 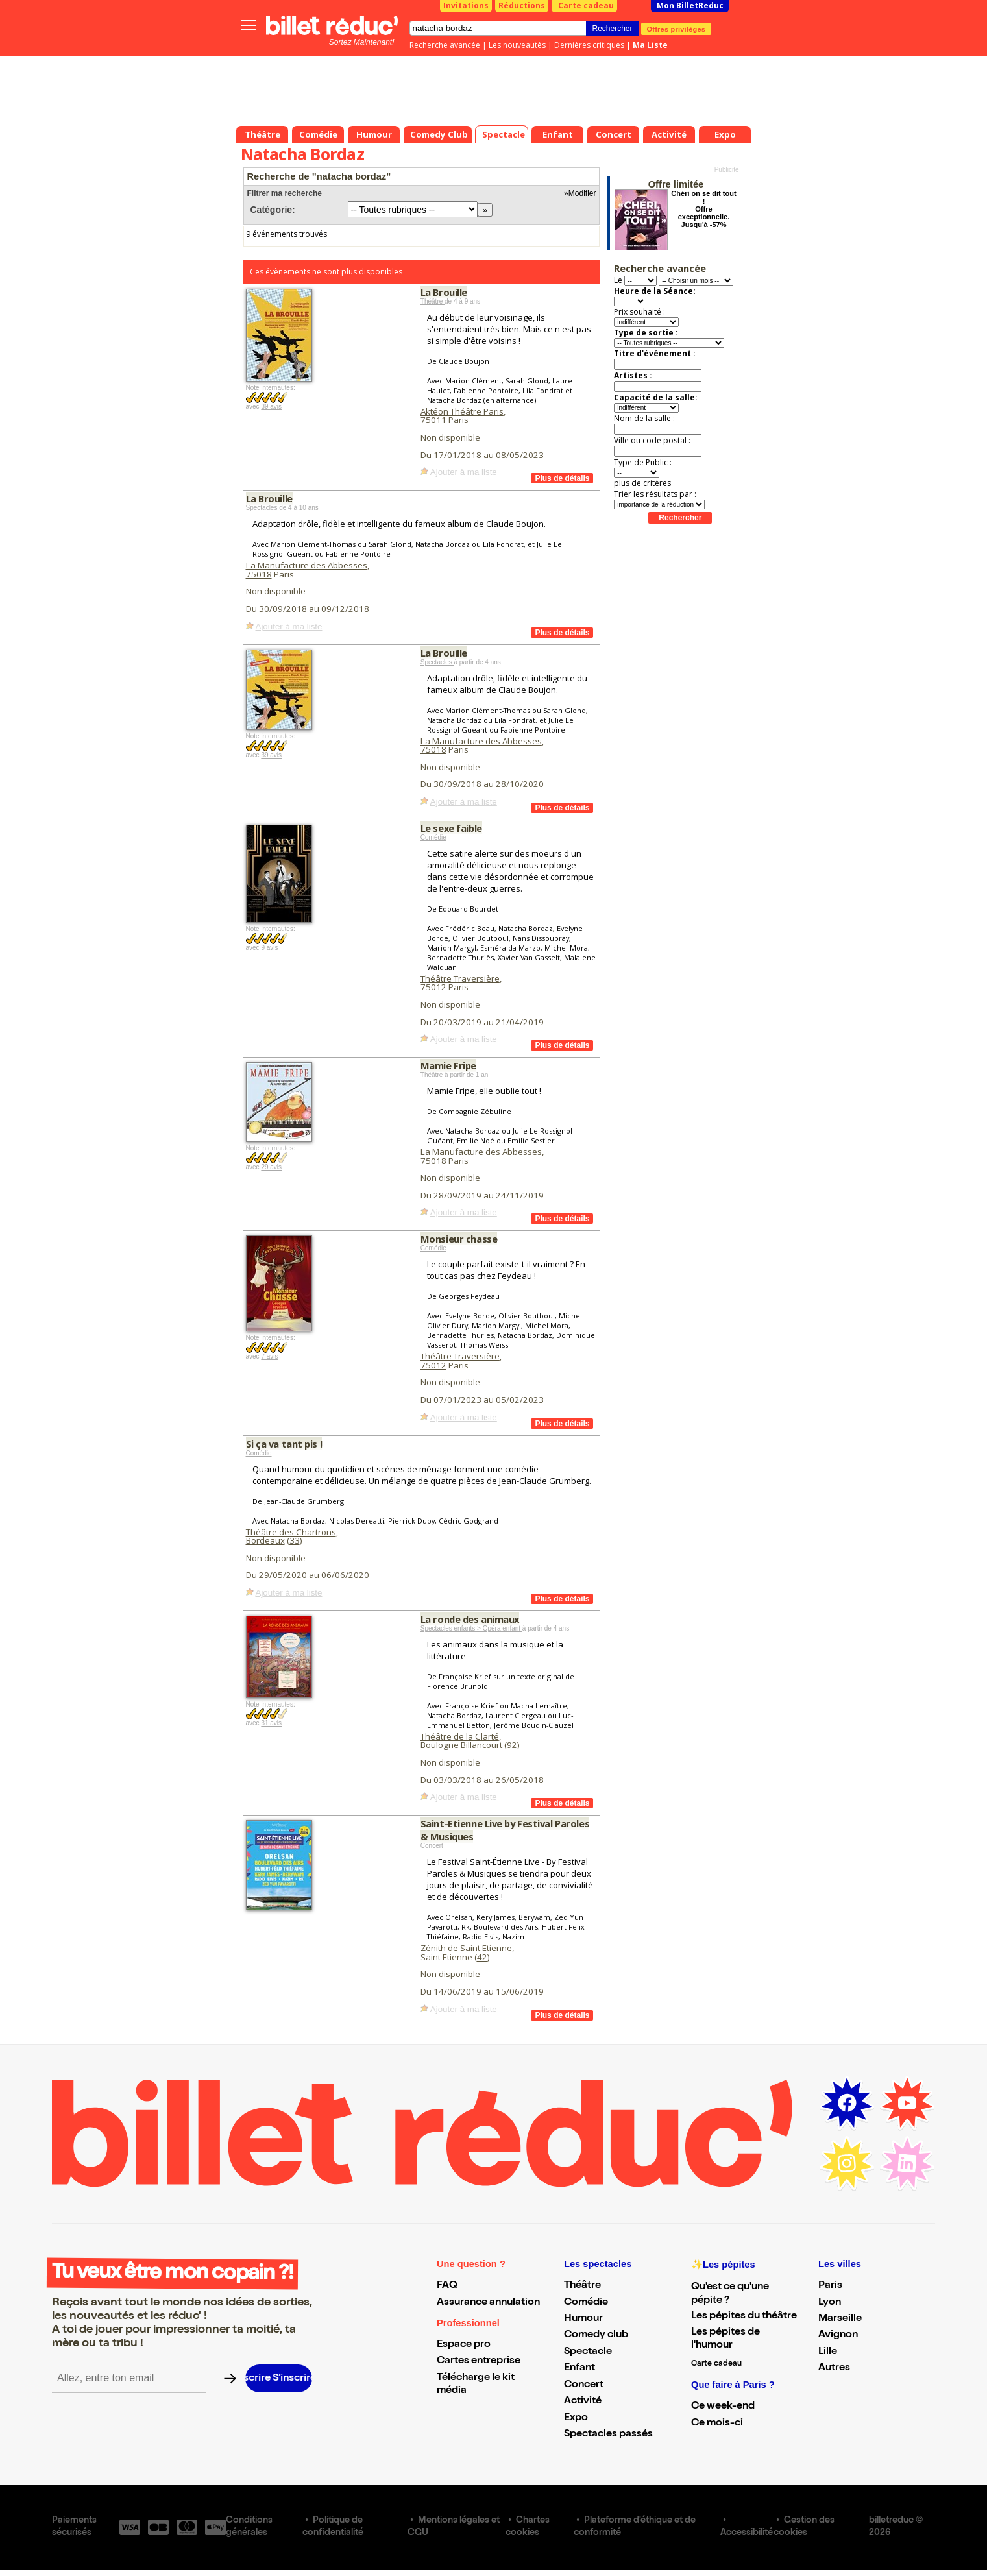 I want to click on Activité, so click(x=583, y=2401).